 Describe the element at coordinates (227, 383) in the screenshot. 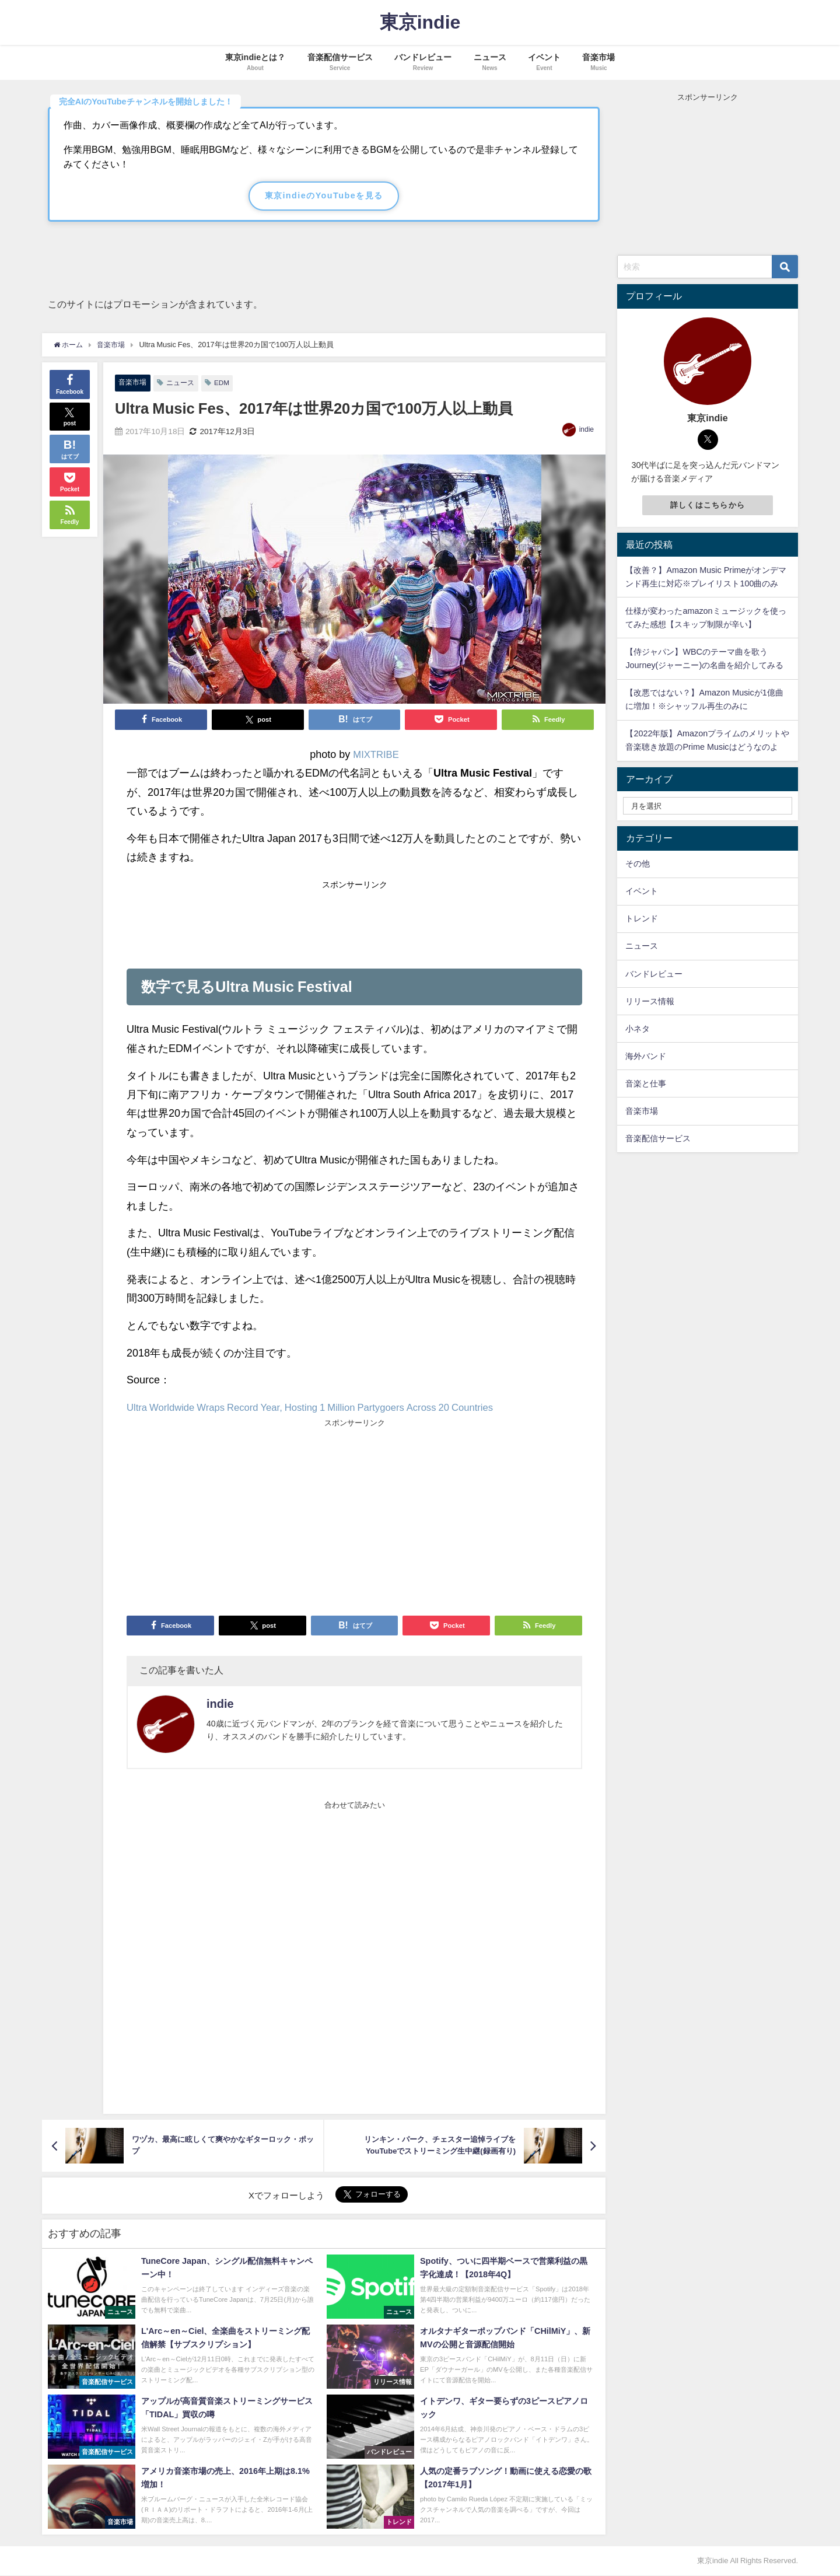

I see `EDM` at that location.